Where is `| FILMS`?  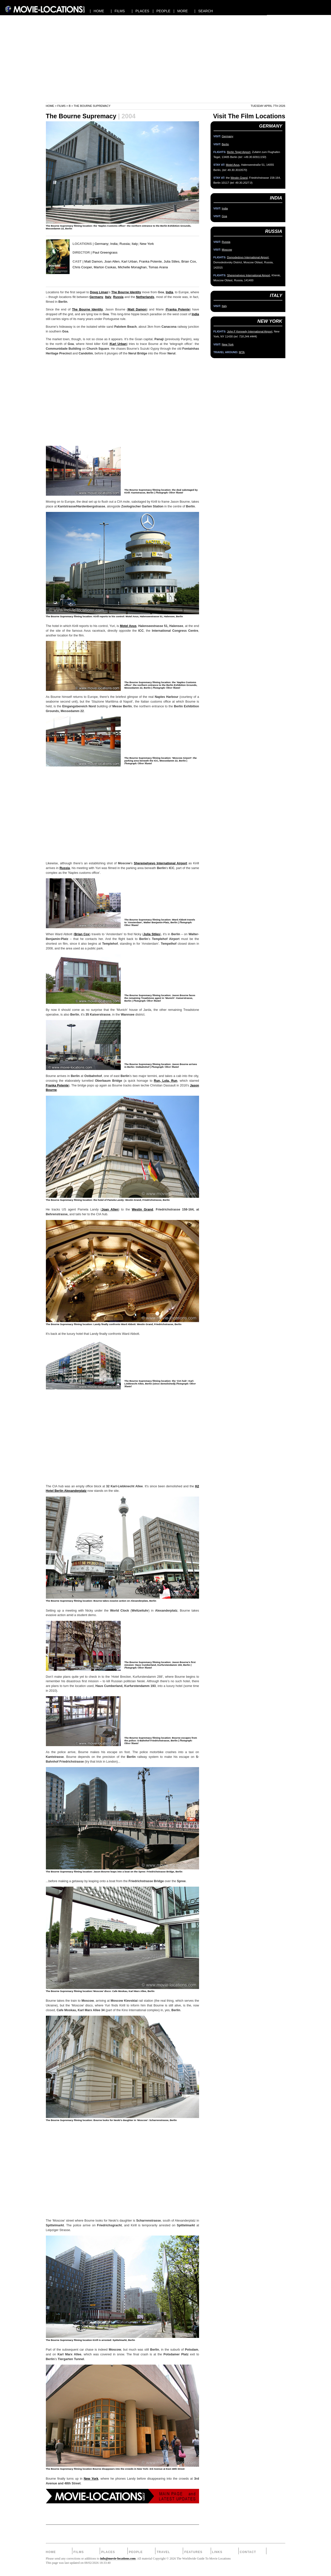
| FILMS is located at coordinates (118, 11).